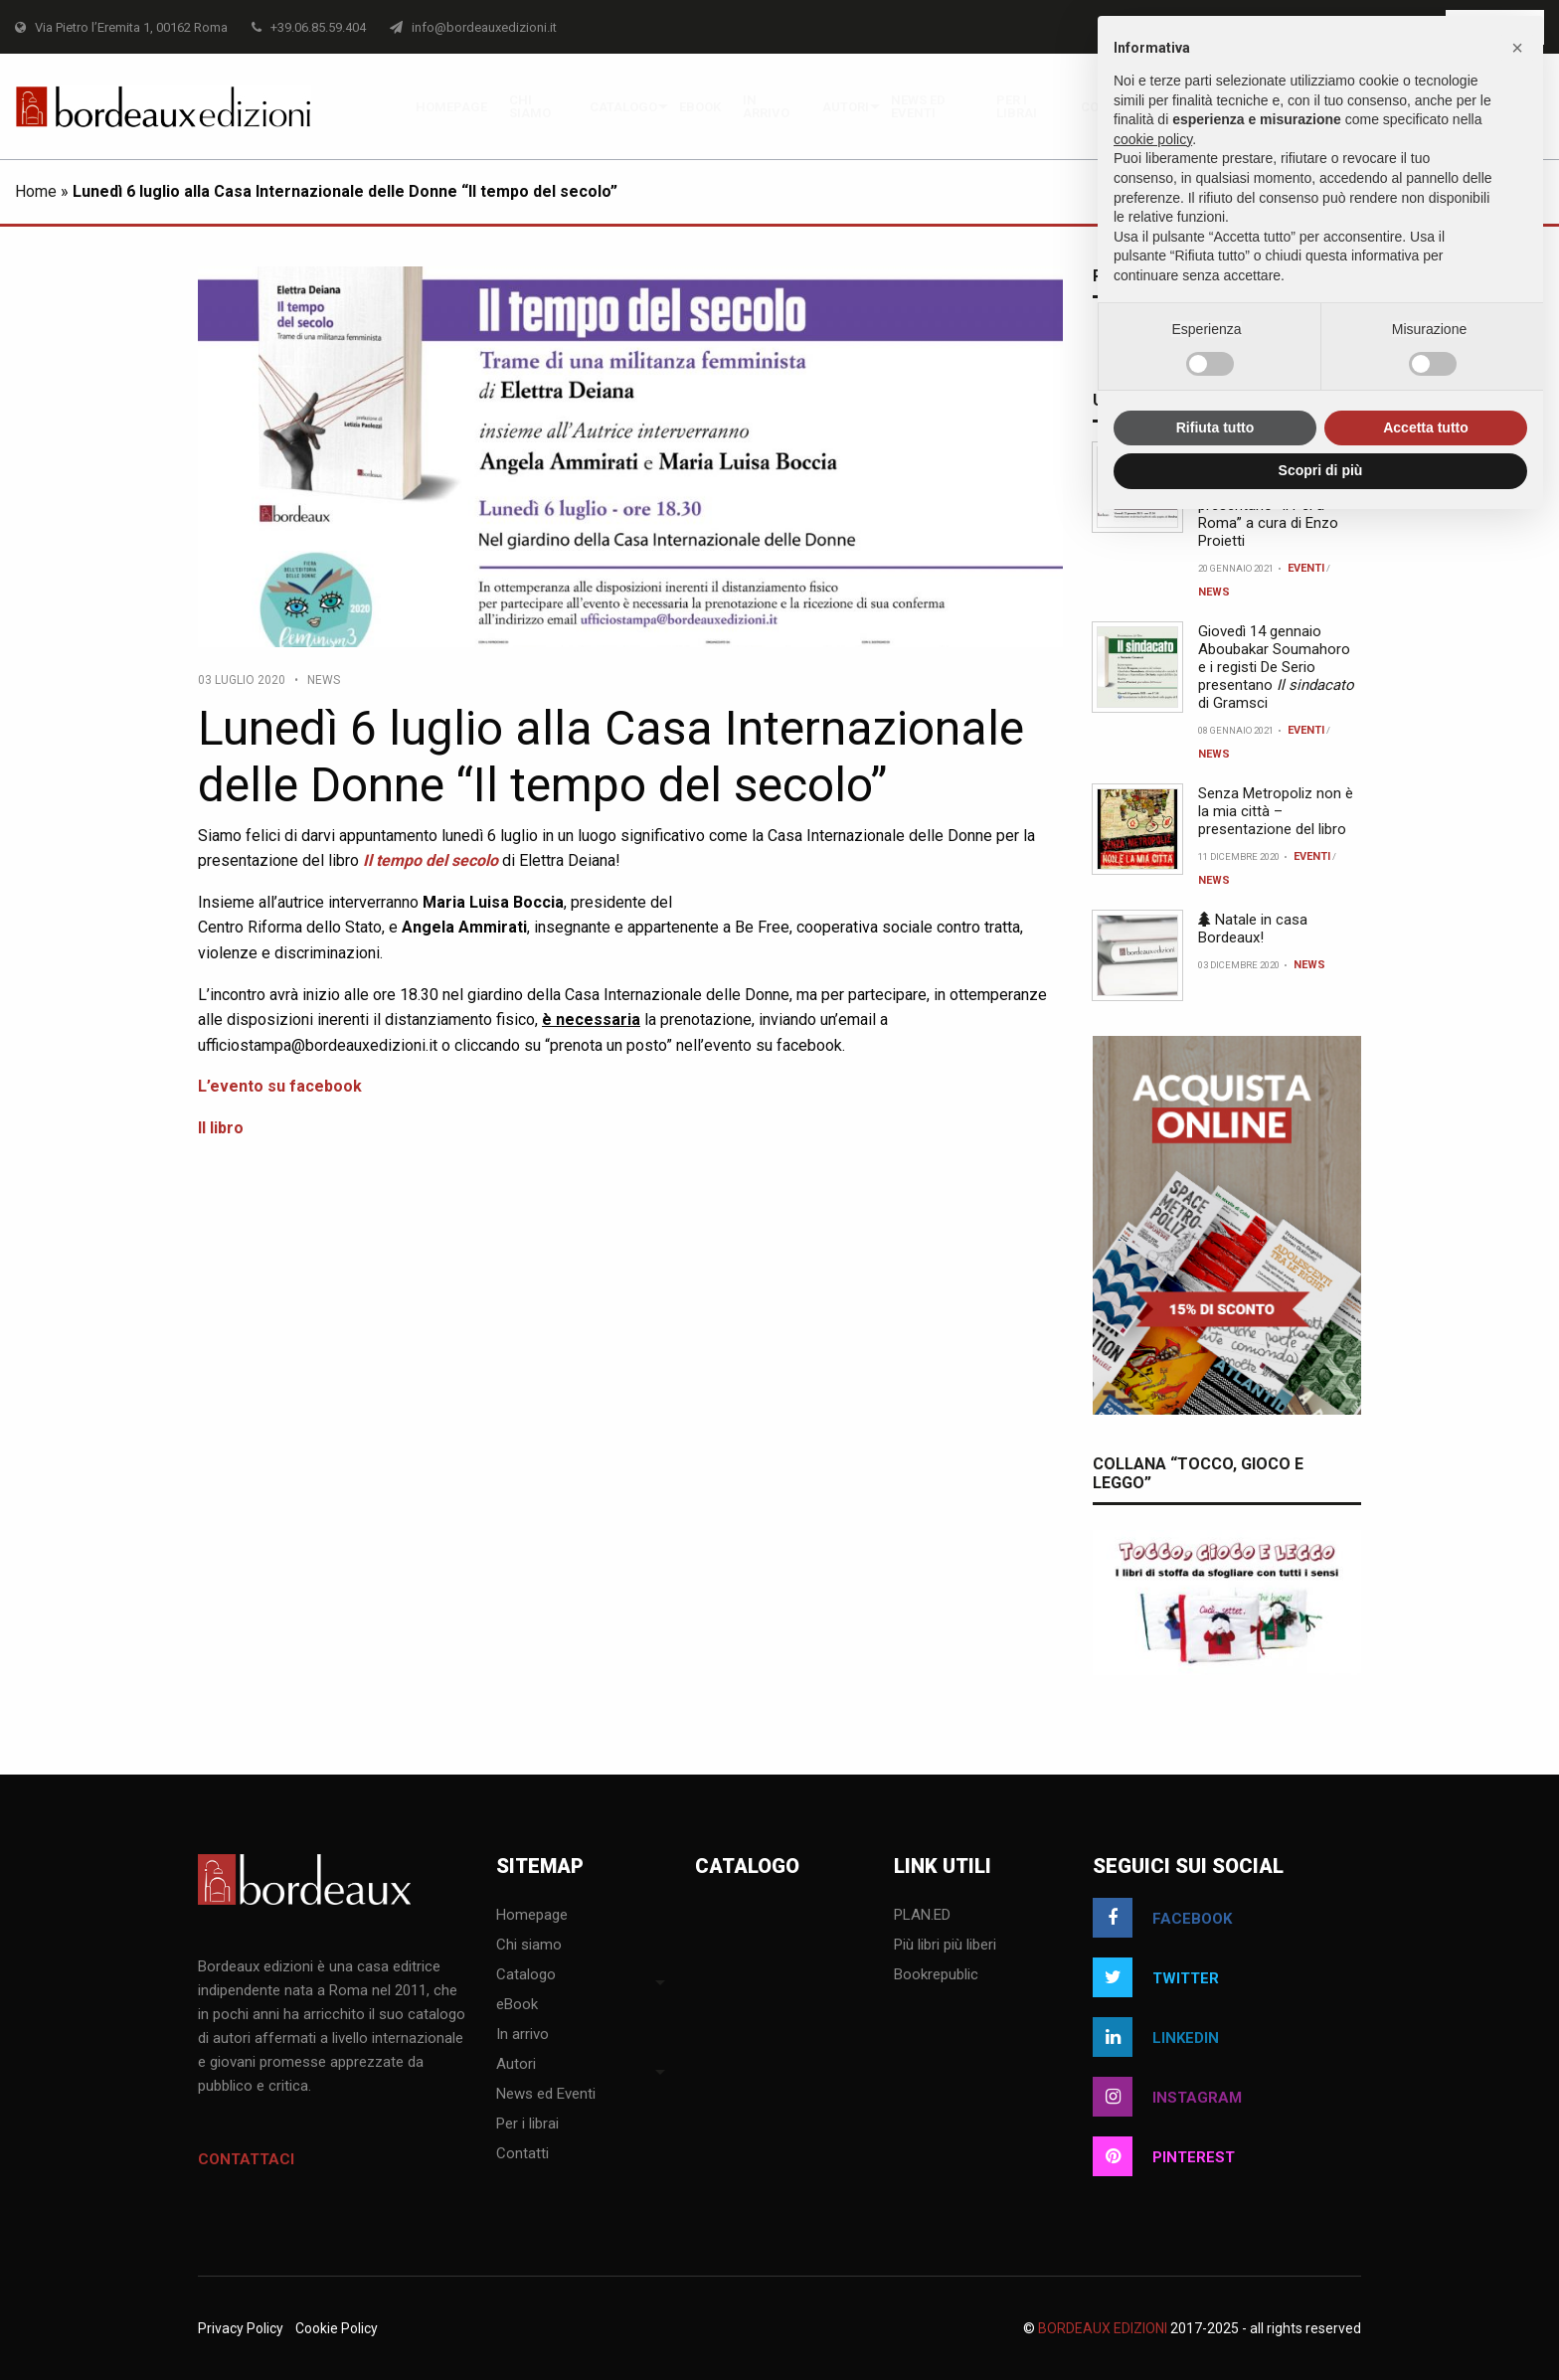 The image size is (1559, 2380). Describe the element at coordinates (451, 106) in the screenshot. I see `Homepage` at that location.